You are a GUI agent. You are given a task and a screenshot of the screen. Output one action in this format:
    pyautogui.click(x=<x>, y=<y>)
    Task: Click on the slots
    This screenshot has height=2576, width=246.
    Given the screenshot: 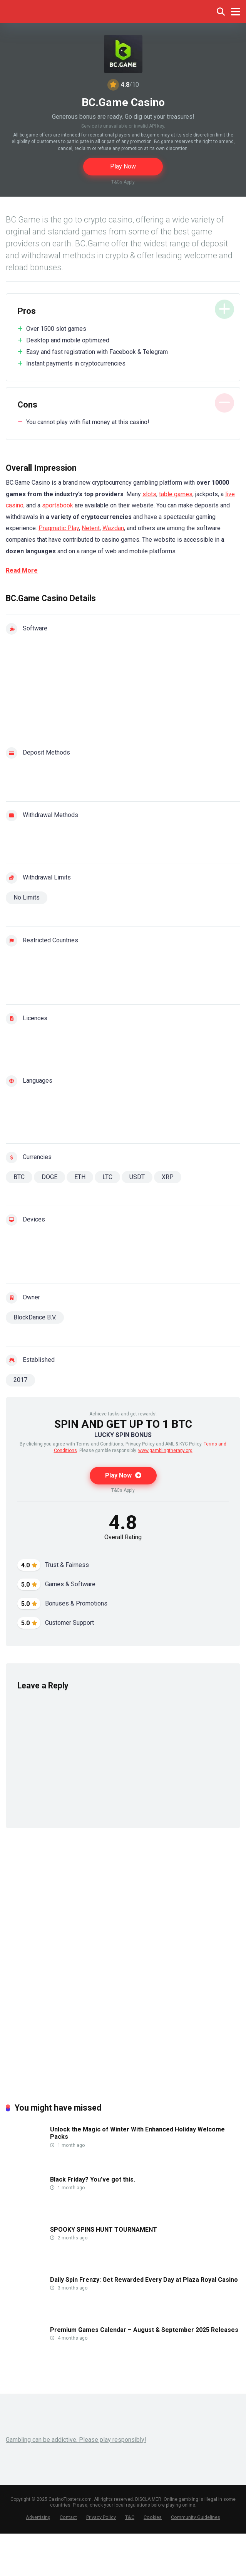 What is the action you would take?
    pyautogui.click(x=149, y=494)
    